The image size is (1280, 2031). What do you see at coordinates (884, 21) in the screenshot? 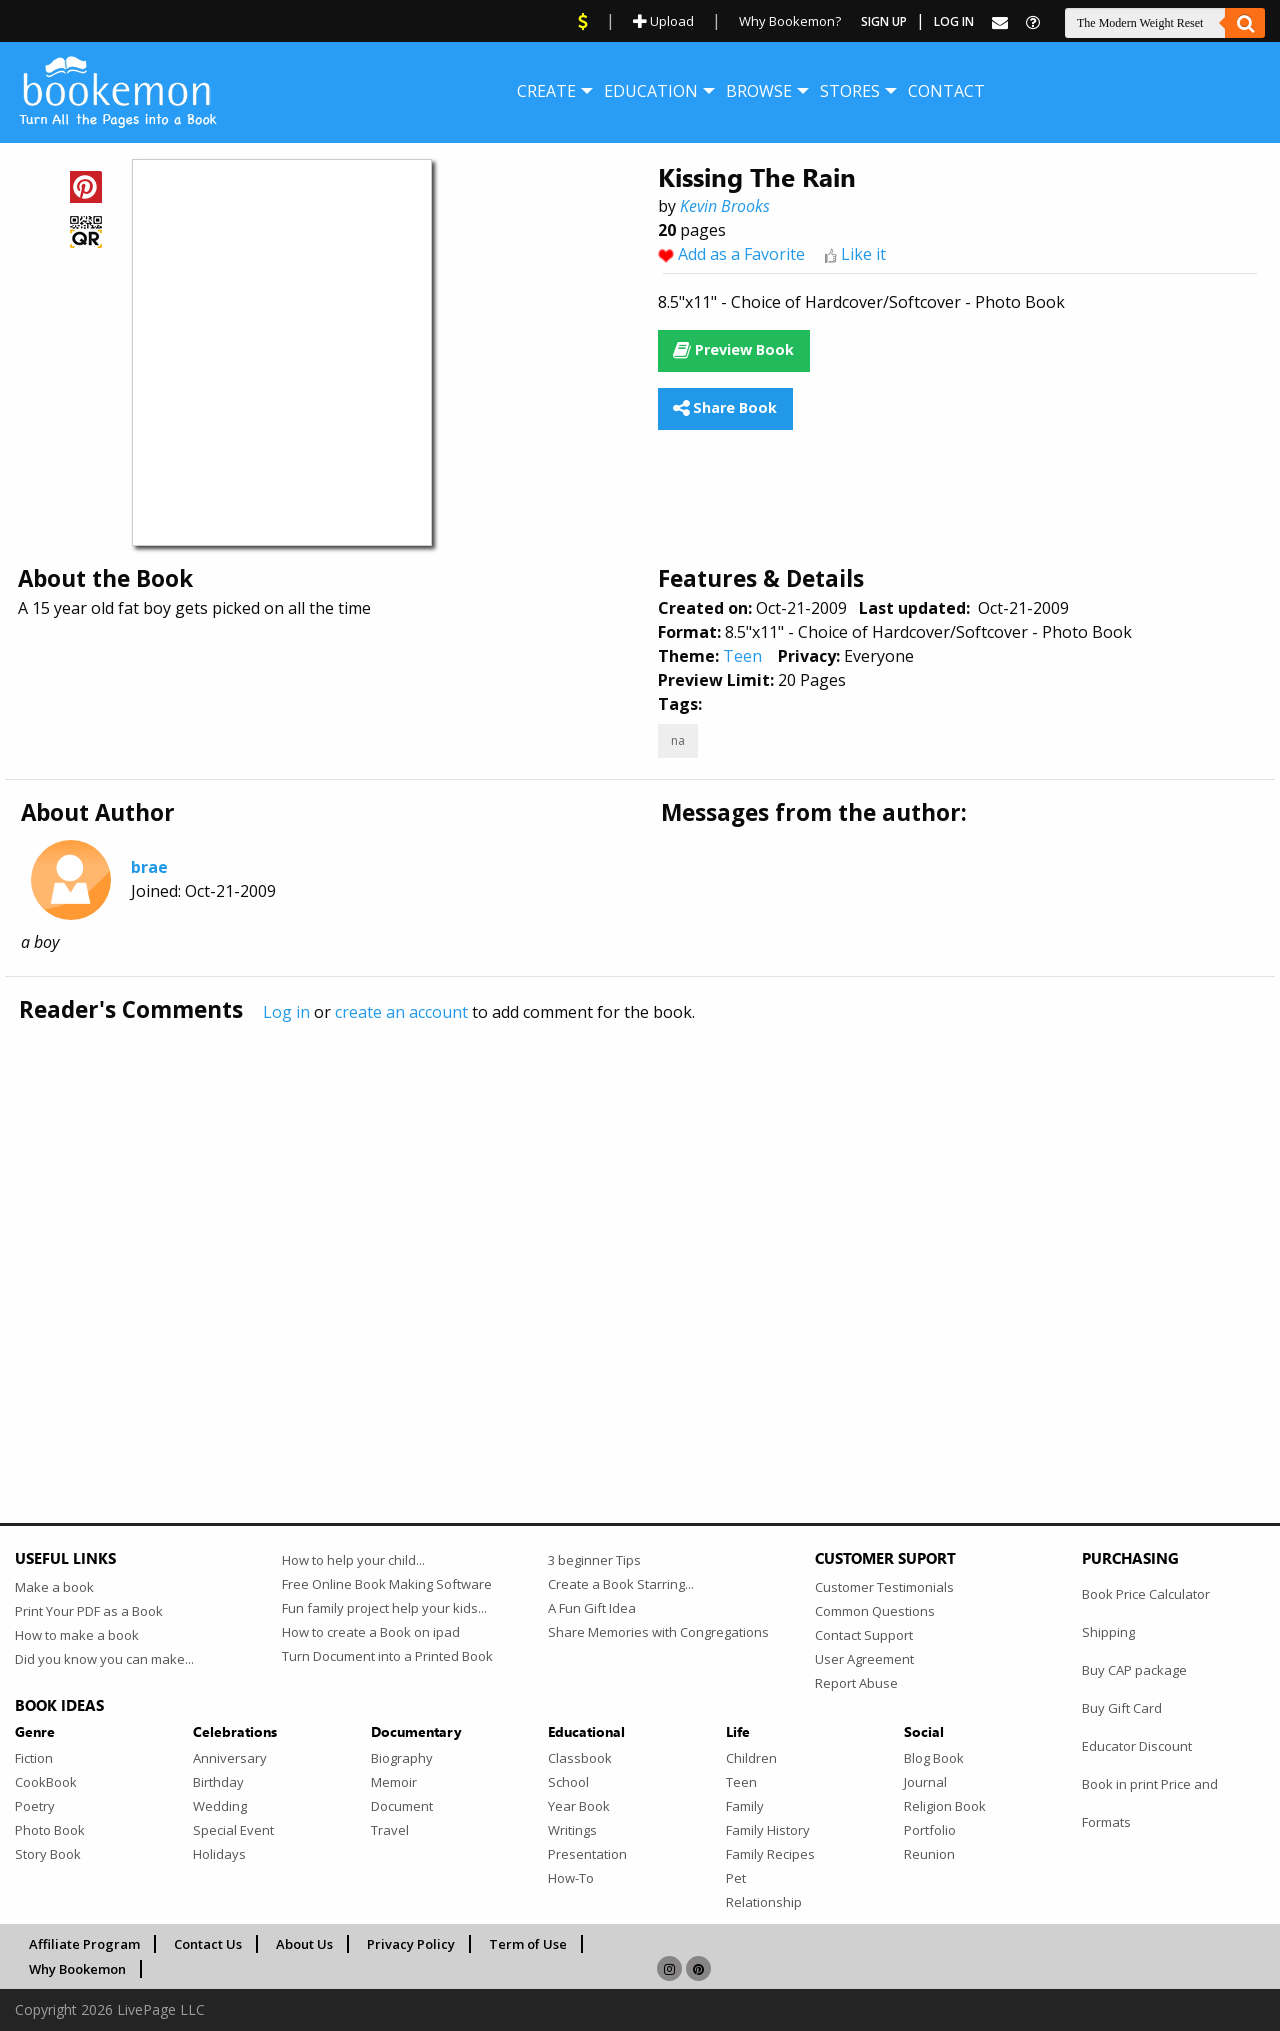
I see `Sign Up` at bounding box center [884, 21].